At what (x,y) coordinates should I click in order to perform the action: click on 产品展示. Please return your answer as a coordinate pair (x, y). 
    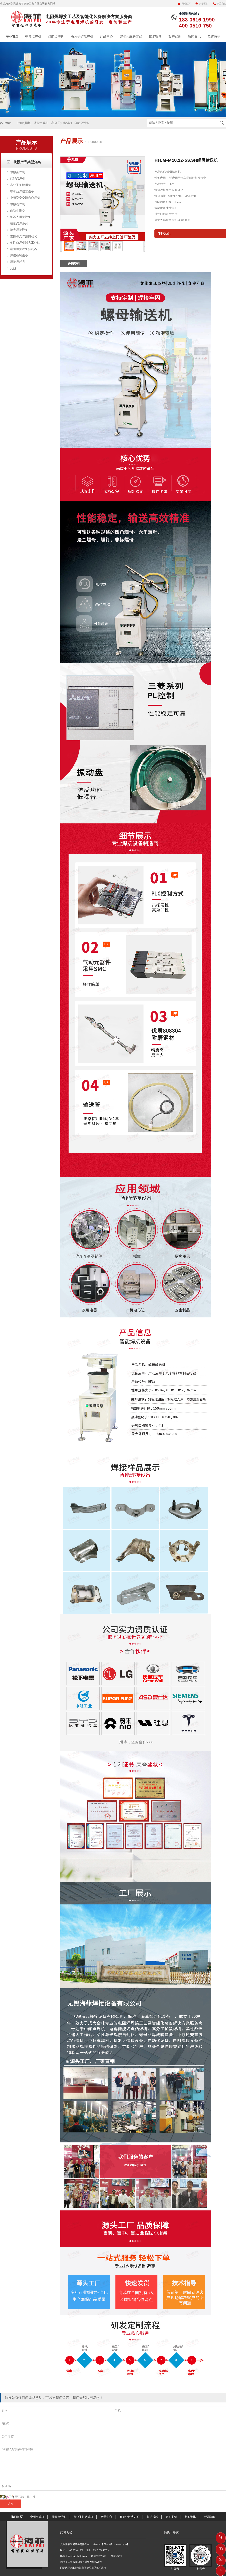
    Looking at the image, I should click on (26, 142).